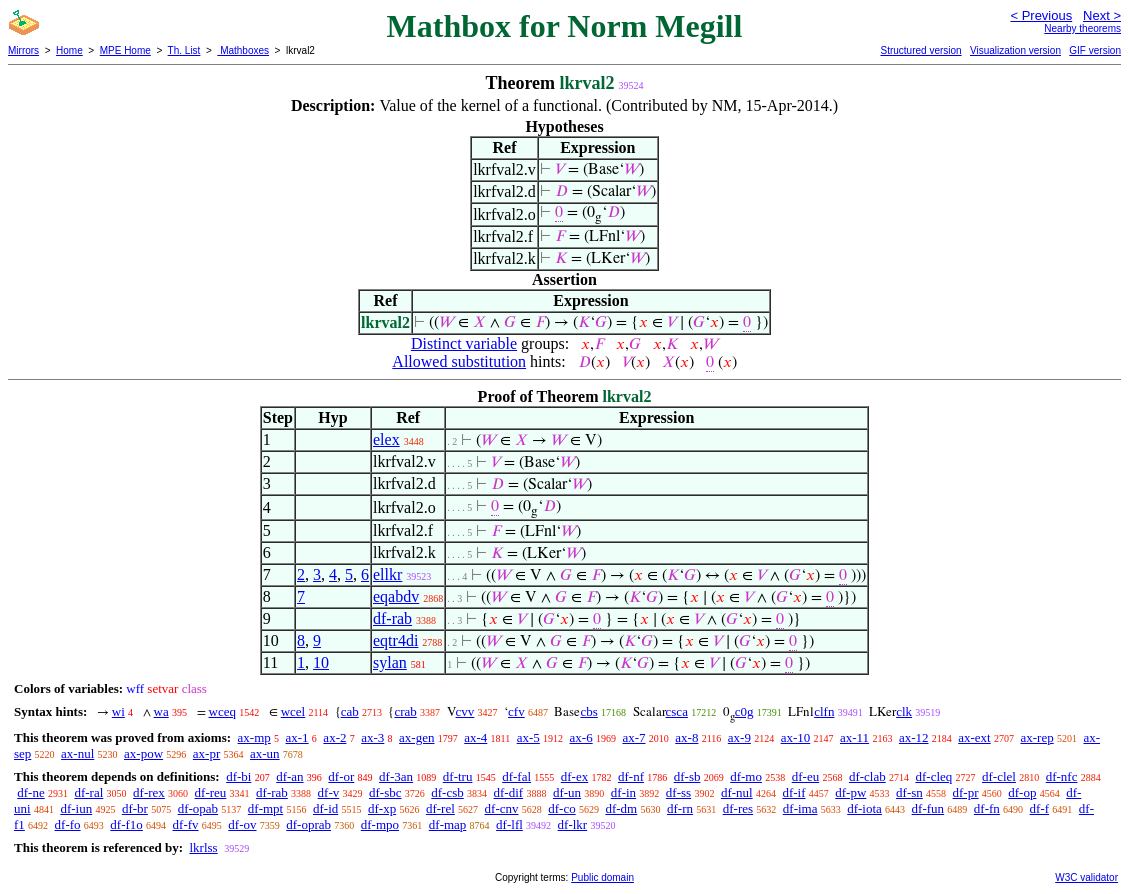 Image resolution: width=1129 pixels, height=894 pixels. I want to click on ax-6, so click(581, 737).